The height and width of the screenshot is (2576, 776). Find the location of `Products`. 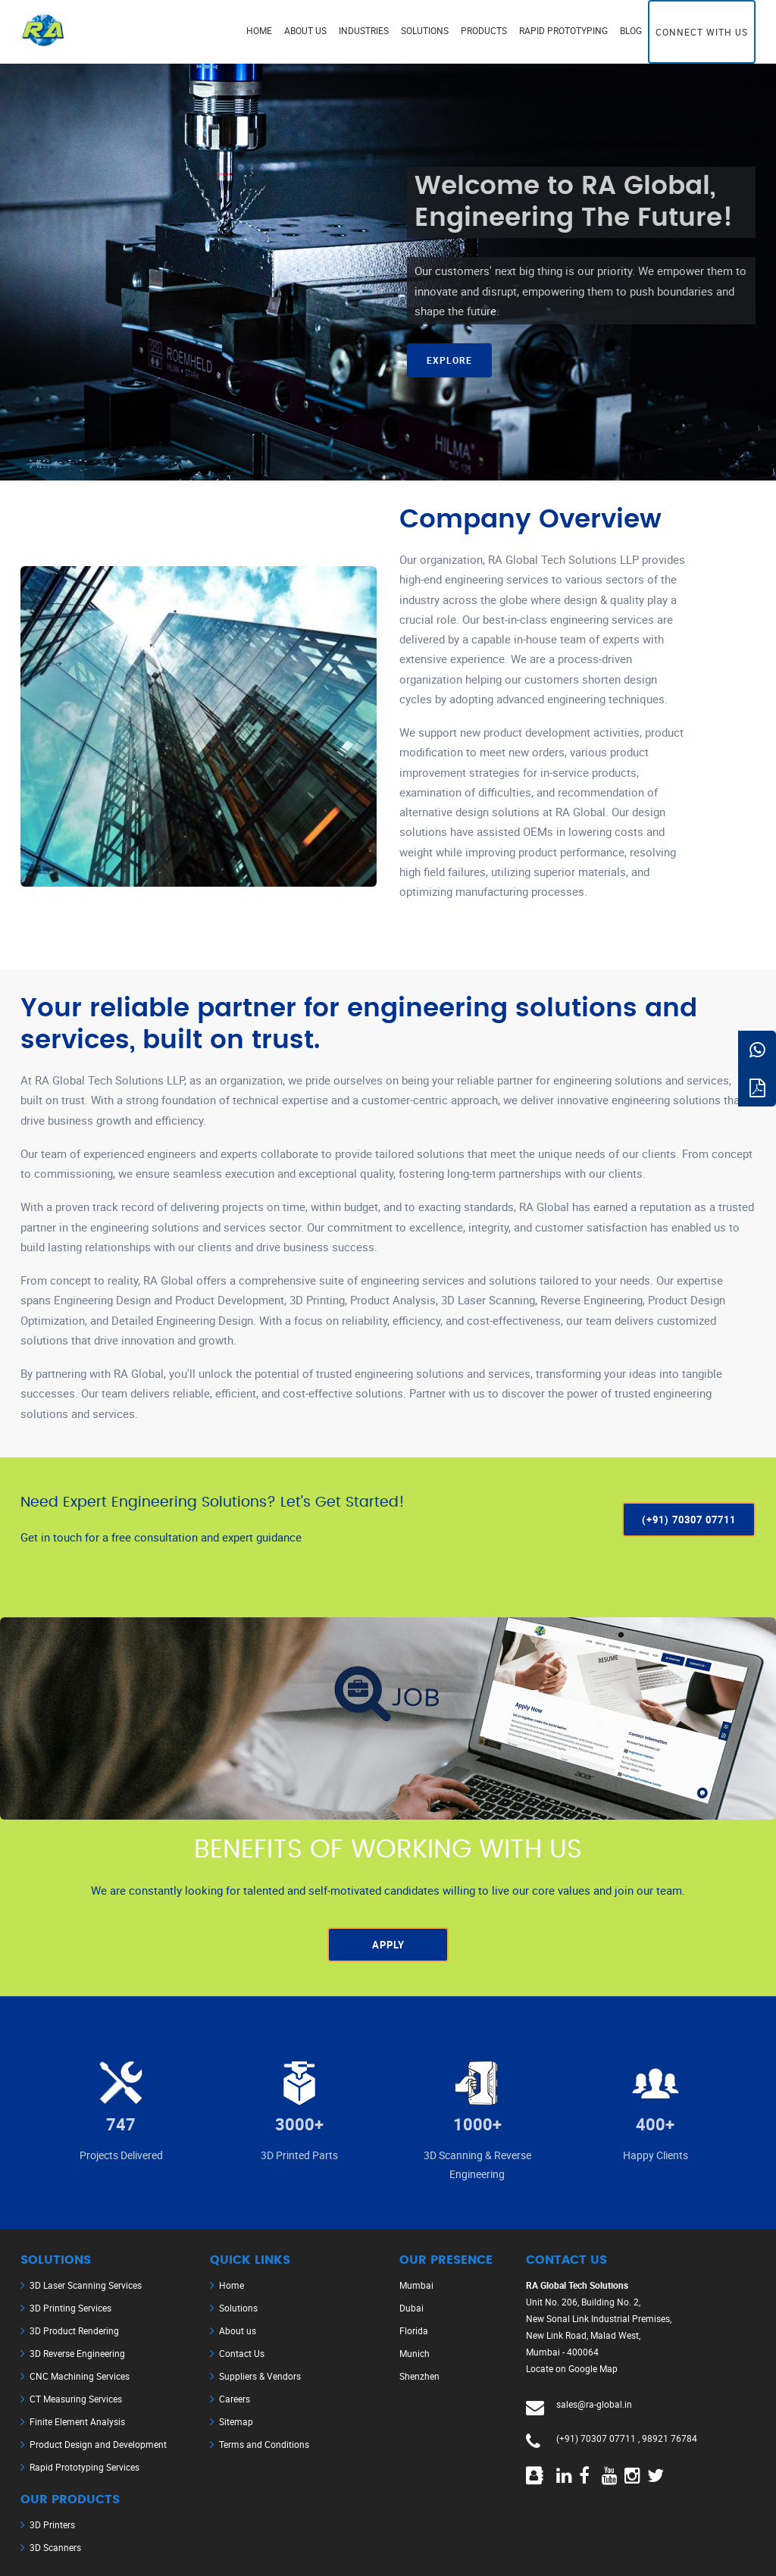

Products is located at coordinates (484, 30).